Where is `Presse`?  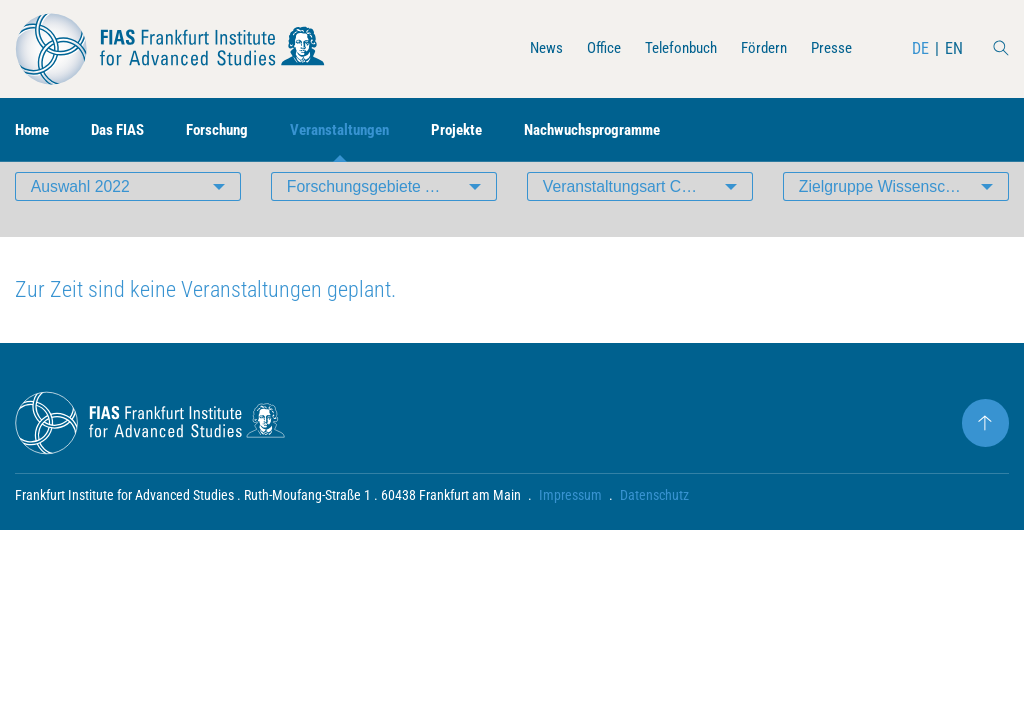 Presse is located at coordinates (830, 48).